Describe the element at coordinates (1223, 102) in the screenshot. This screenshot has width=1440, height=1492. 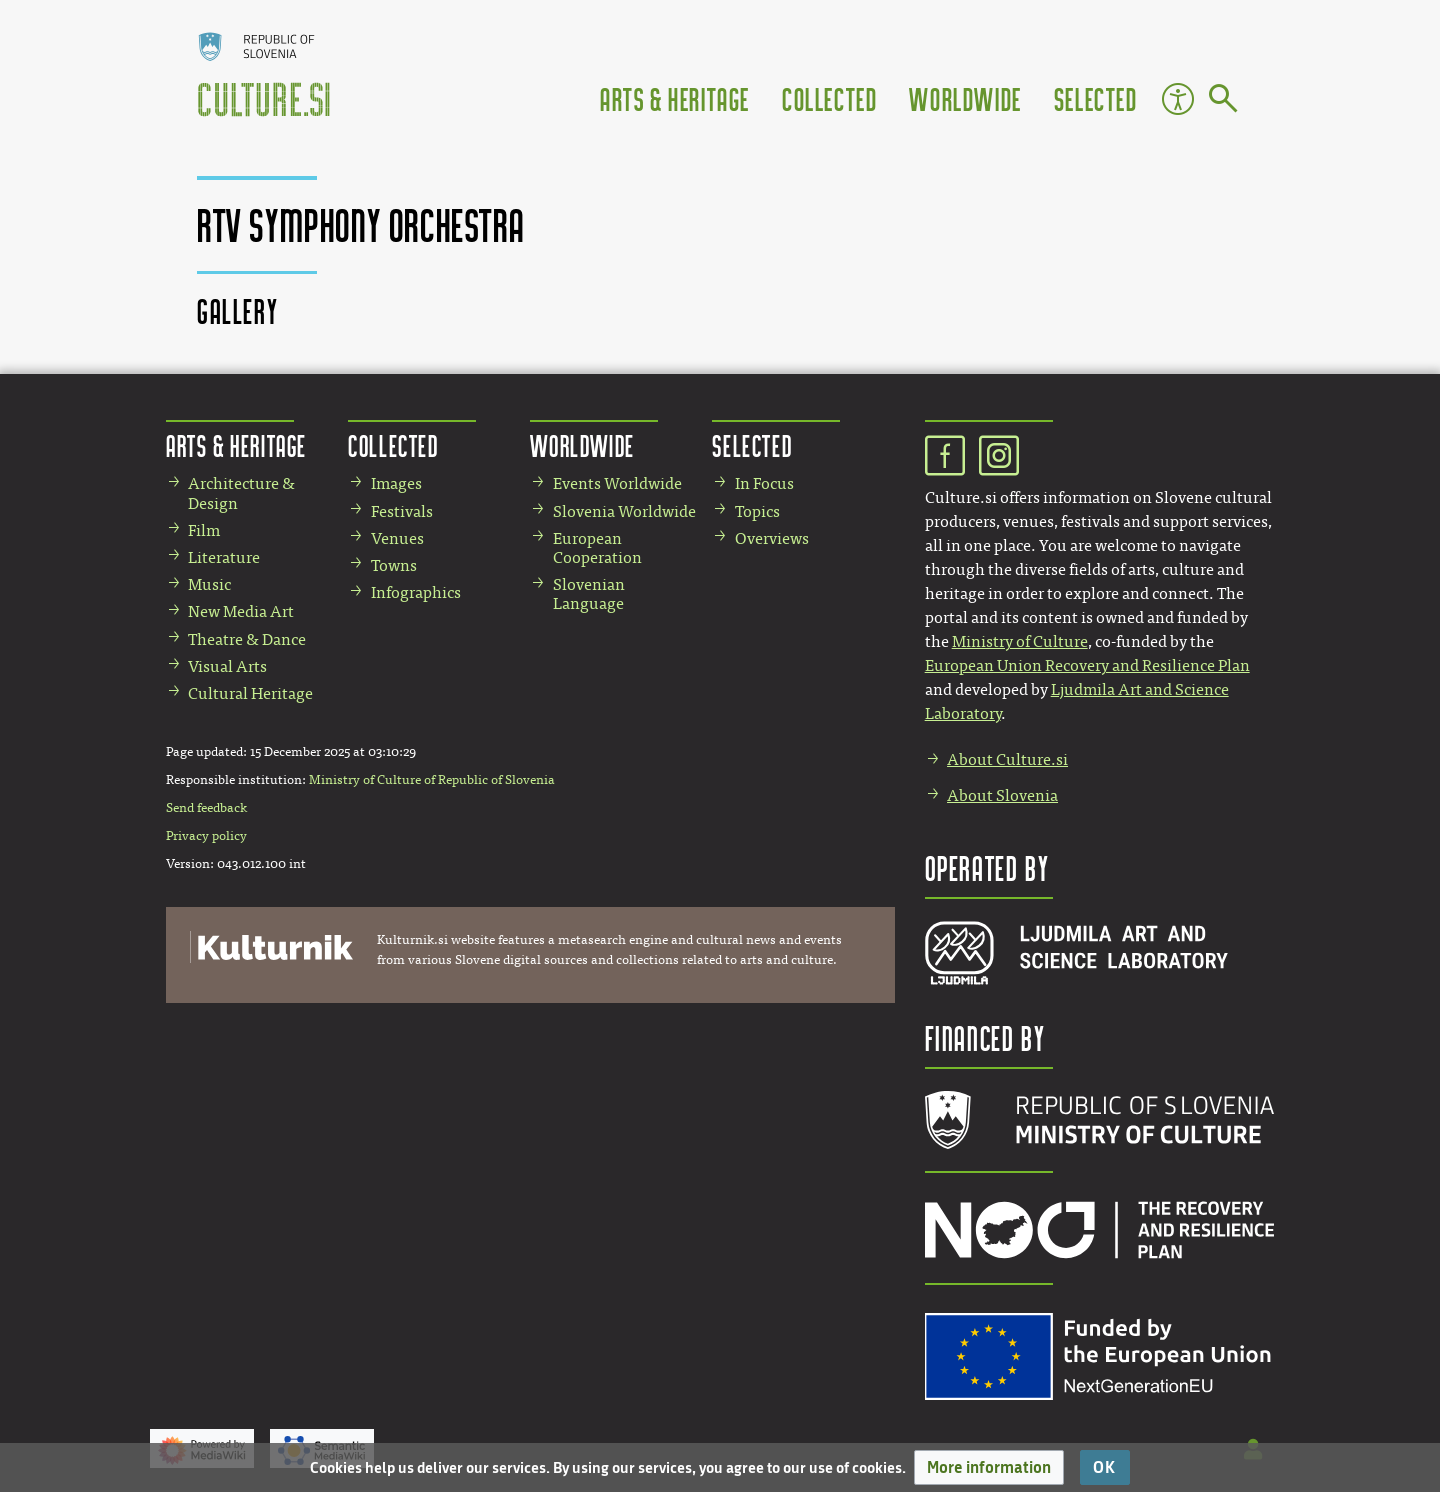
I see `[Go to page]` at that location.